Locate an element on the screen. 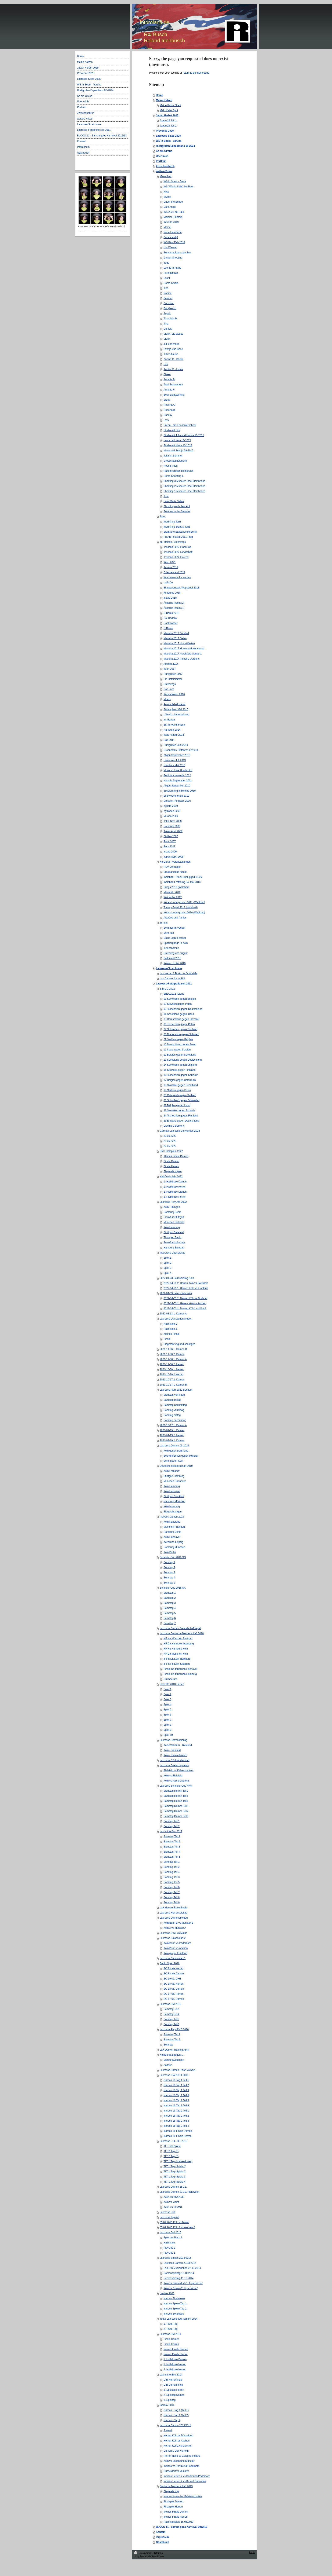 This screenshot has width=332, height=2576. Roberta B is located at coordinates (169, 409).